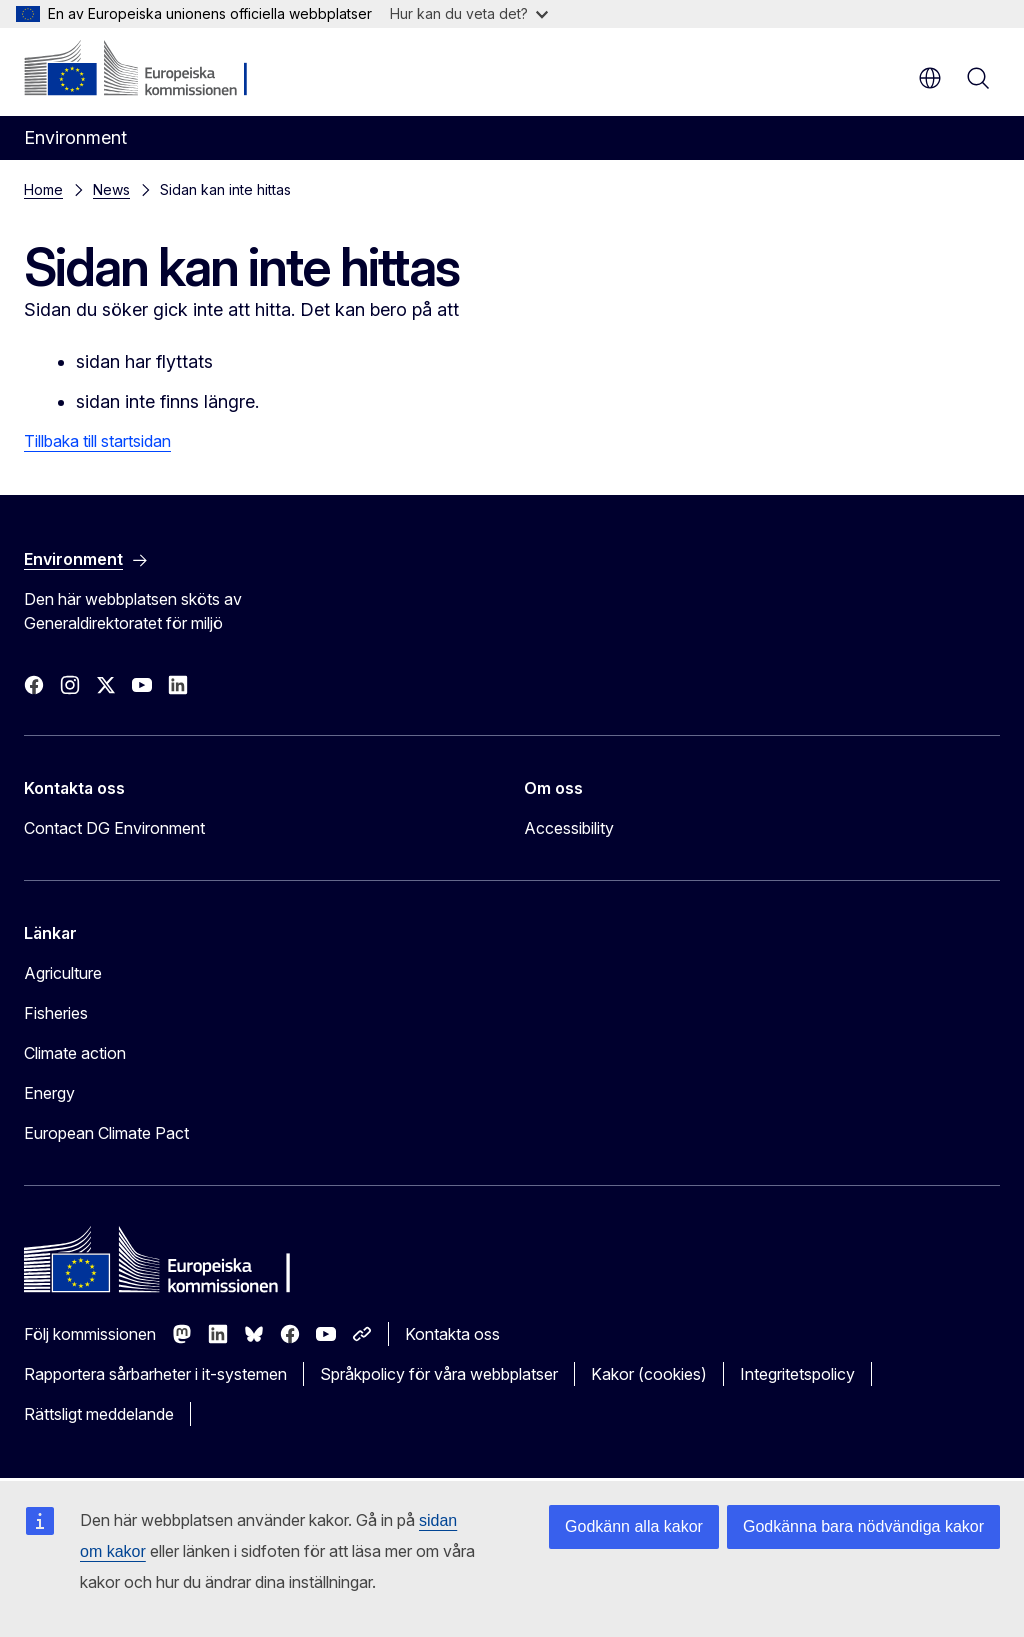 The width and height of the screenshot is (1024, 1637). Describe the element at coordinates (106, 1133) in the screenshot. I see `European Climate Pact` at that location.